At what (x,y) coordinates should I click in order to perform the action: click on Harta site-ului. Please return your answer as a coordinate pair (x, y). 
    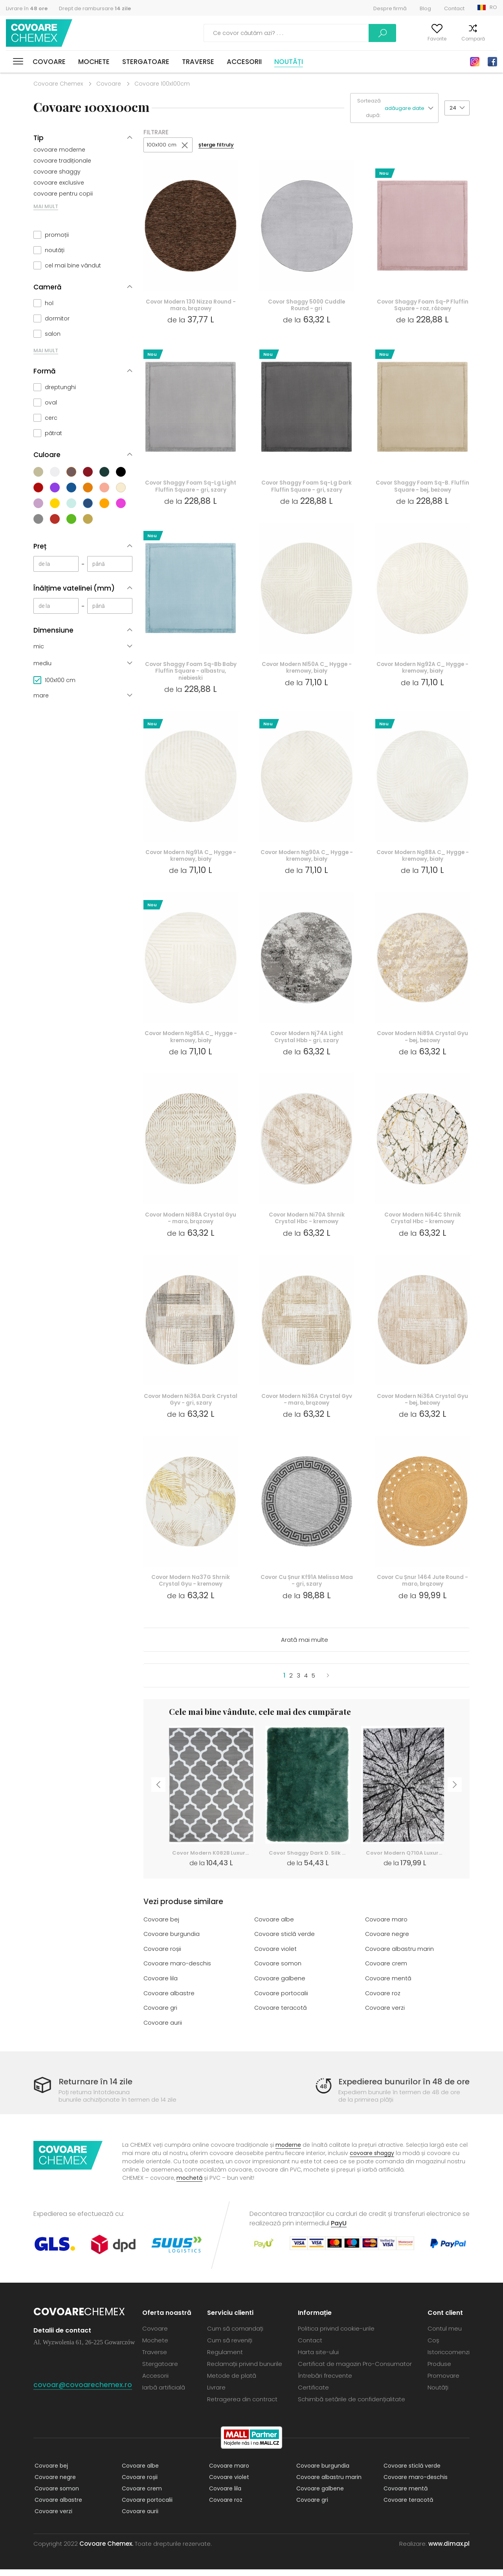
    Looking at the image, I should click on (318, 2359).